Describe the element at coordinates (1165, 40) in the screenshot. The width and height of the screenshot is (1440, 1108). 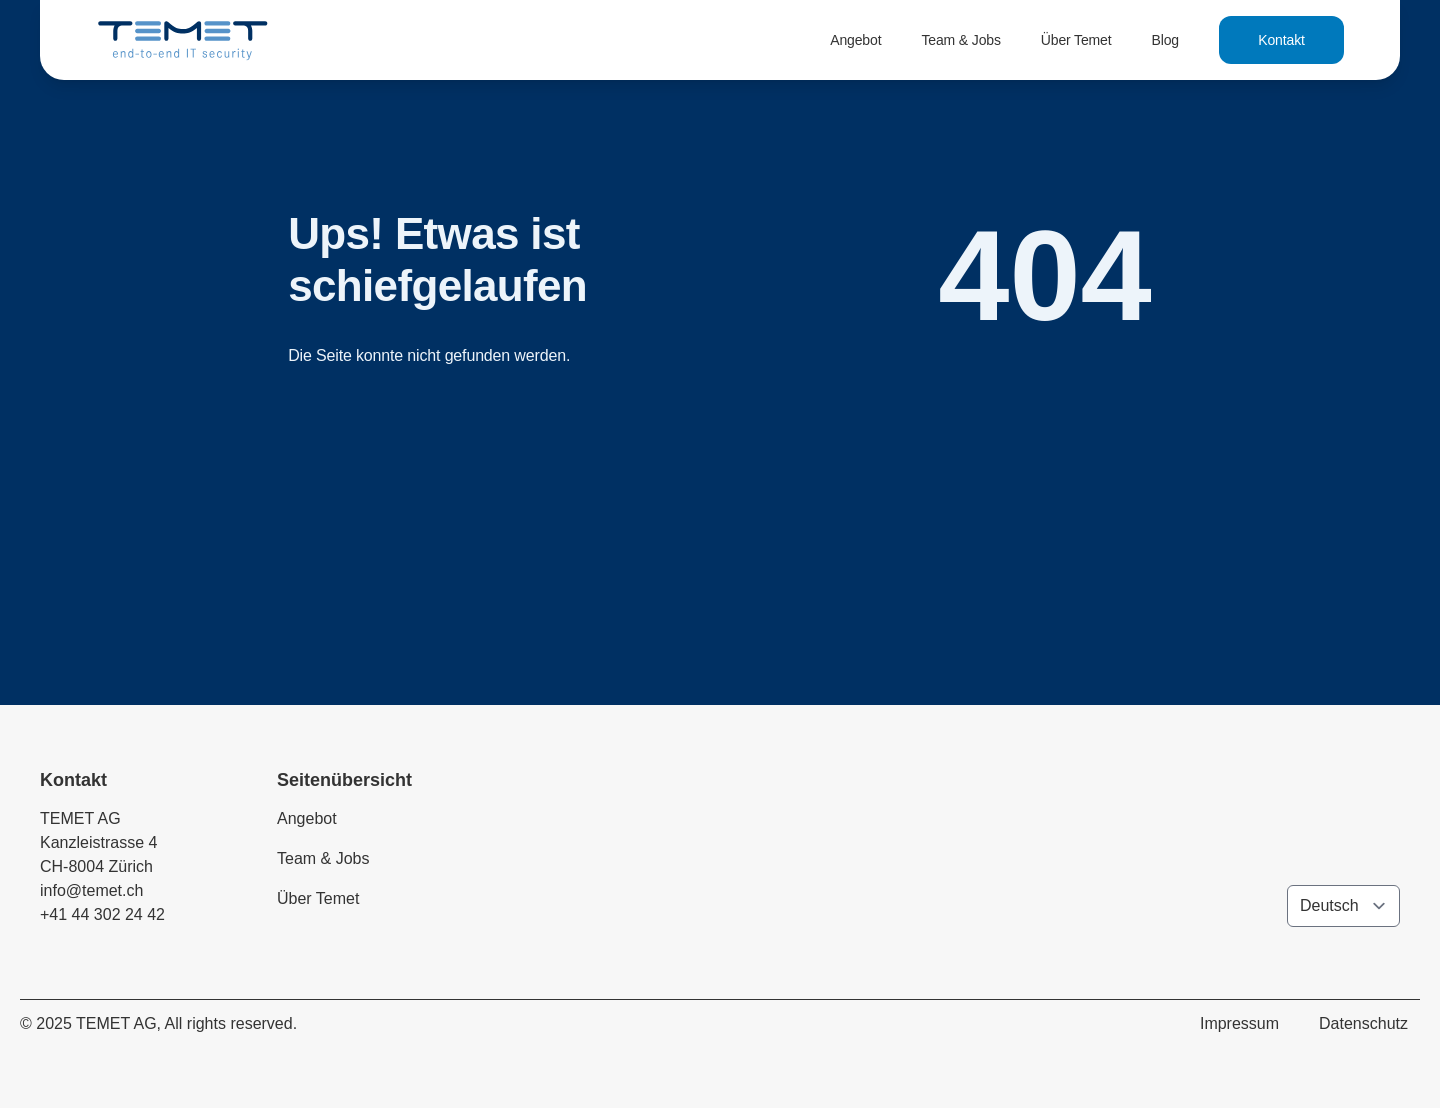
I see `Blog` at that location.